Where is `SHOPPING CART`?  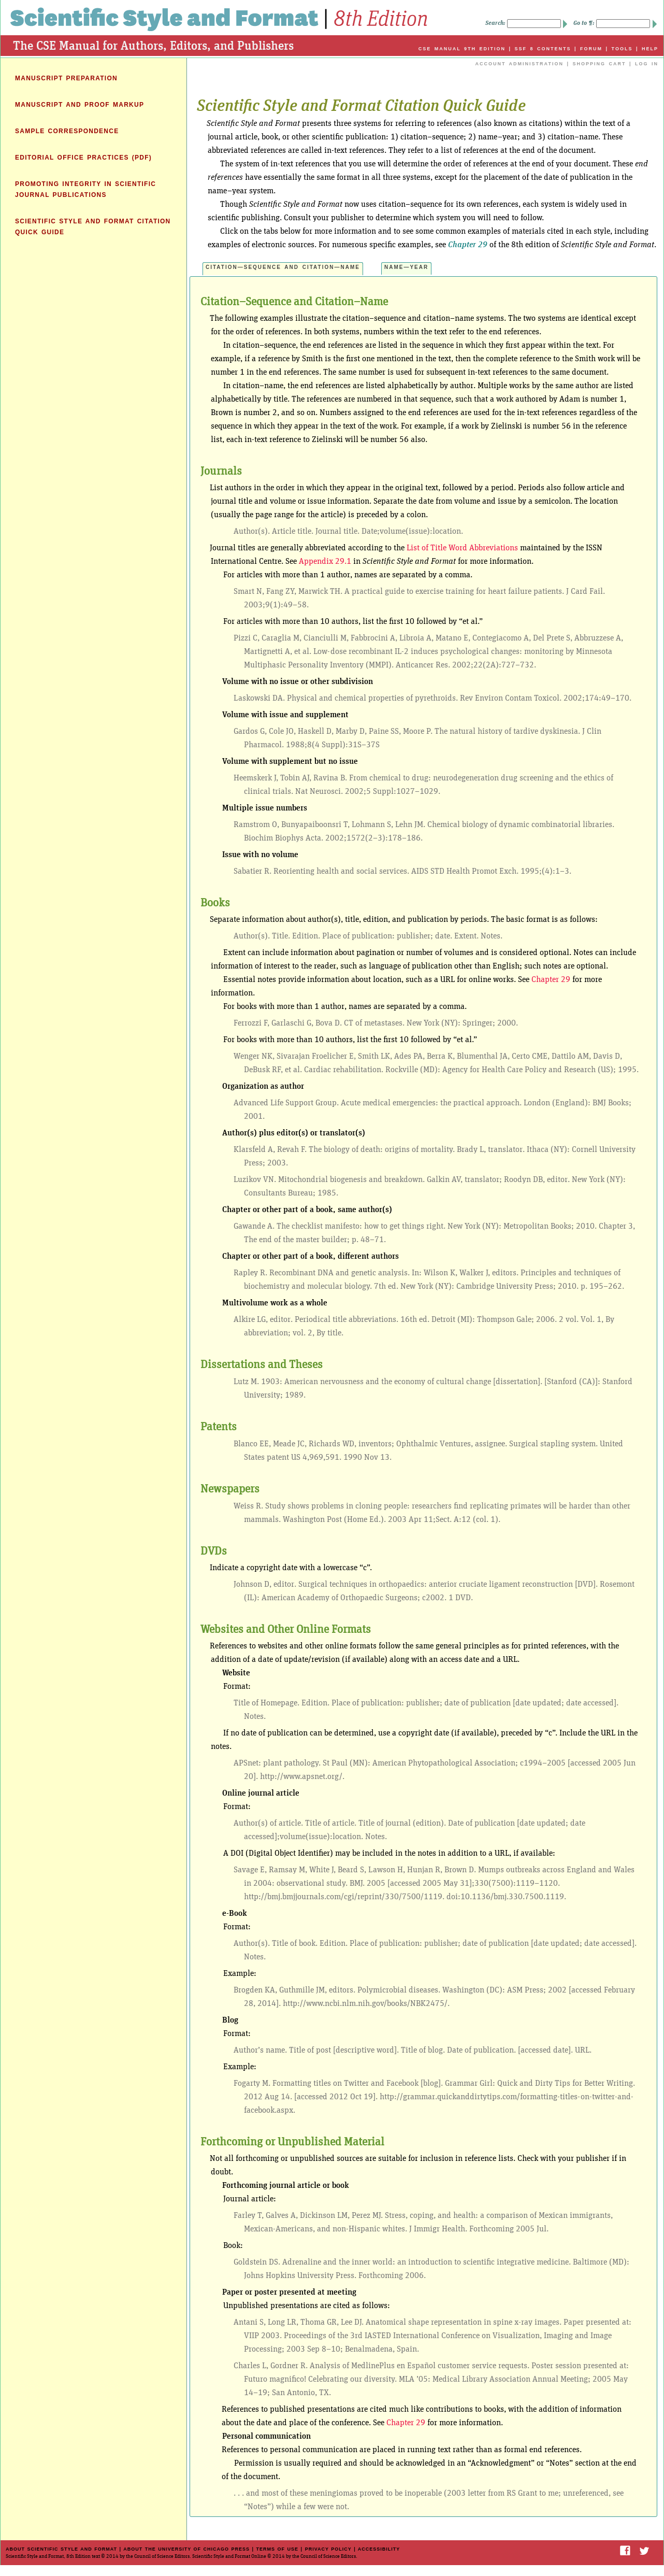
SHOPPING CART is located at coordinates (599, 63).